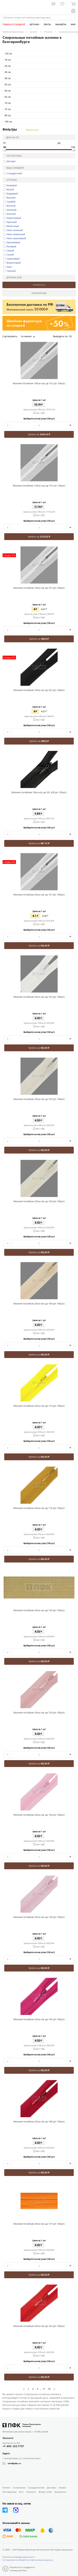  What do you see at coordinates (13, 155) in the screenshot?
I see `Тип бегунка` at bounding box center [13, 155].